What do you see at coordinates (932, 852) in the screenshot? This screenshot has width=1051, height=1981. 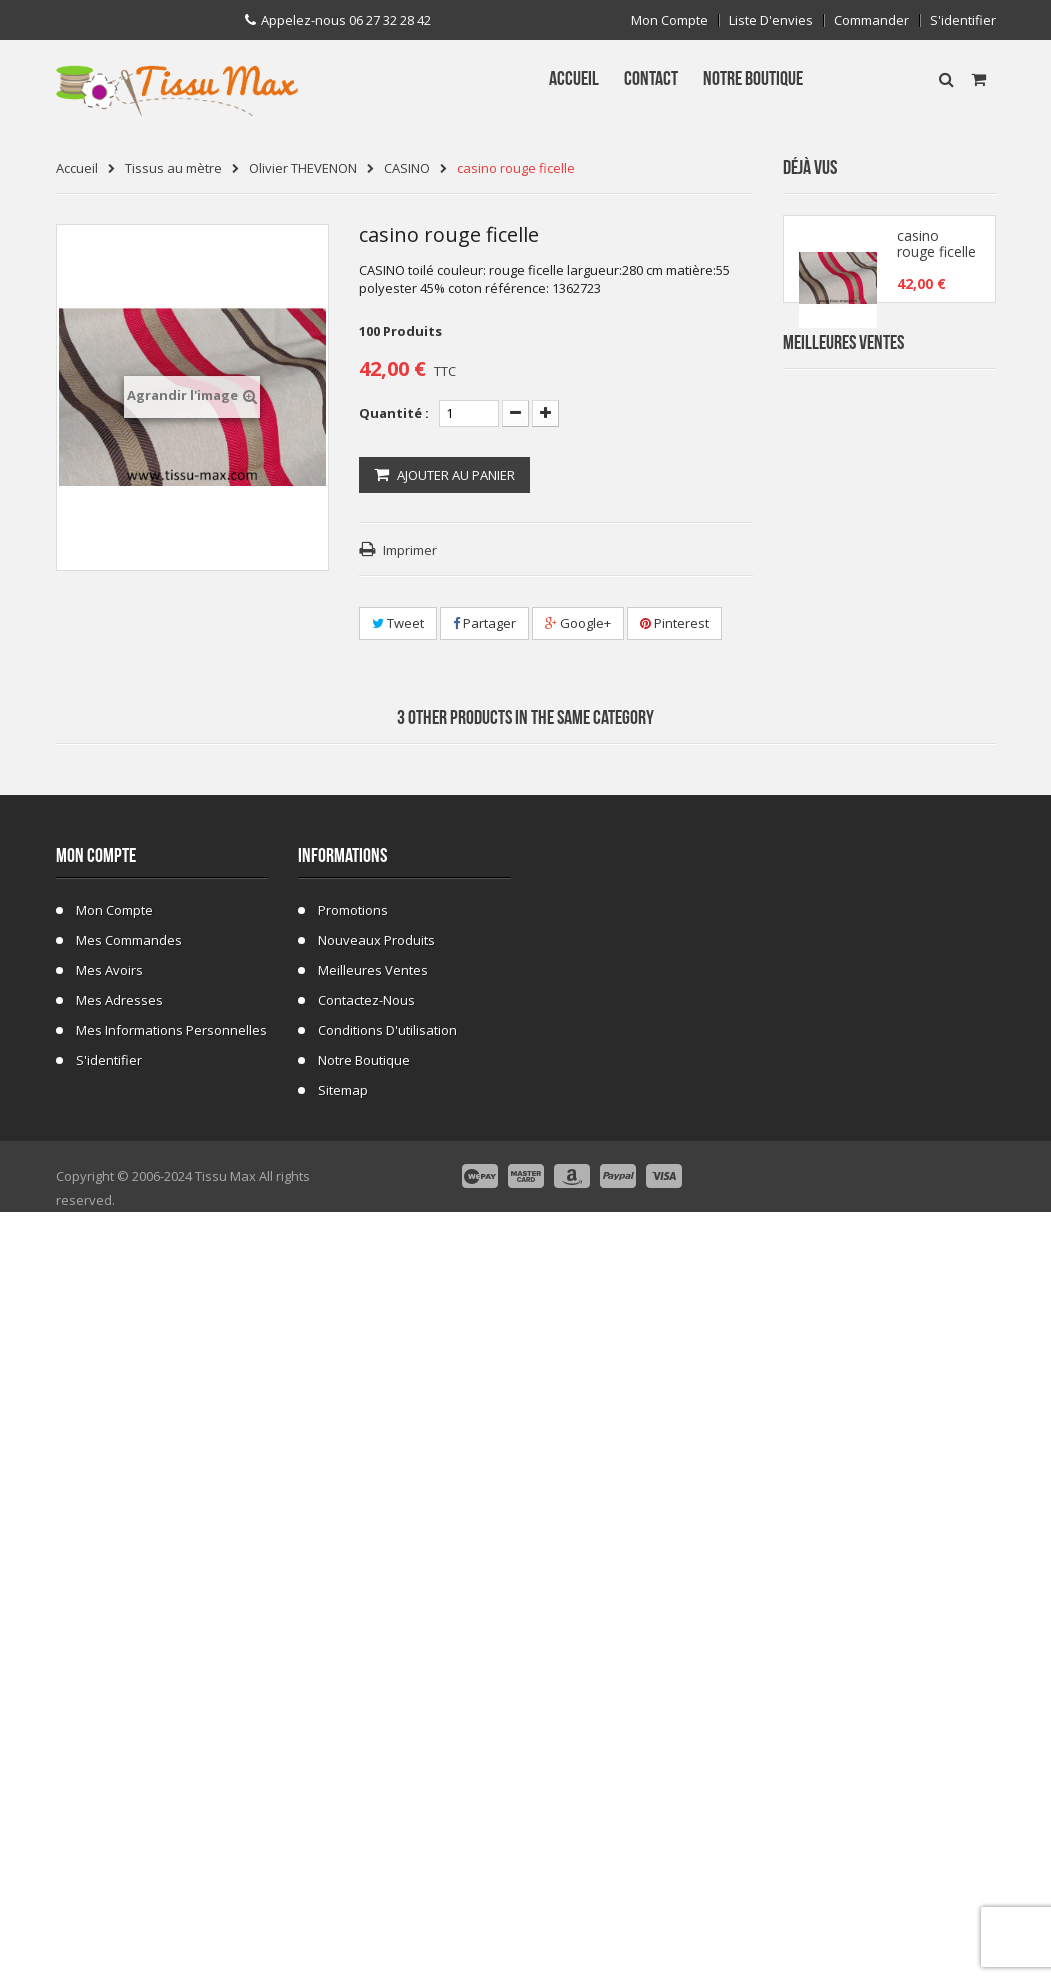 I see `Tissu Fleurs de Lys fond Bleu Marine C 101` at bounding box center [932, 852].